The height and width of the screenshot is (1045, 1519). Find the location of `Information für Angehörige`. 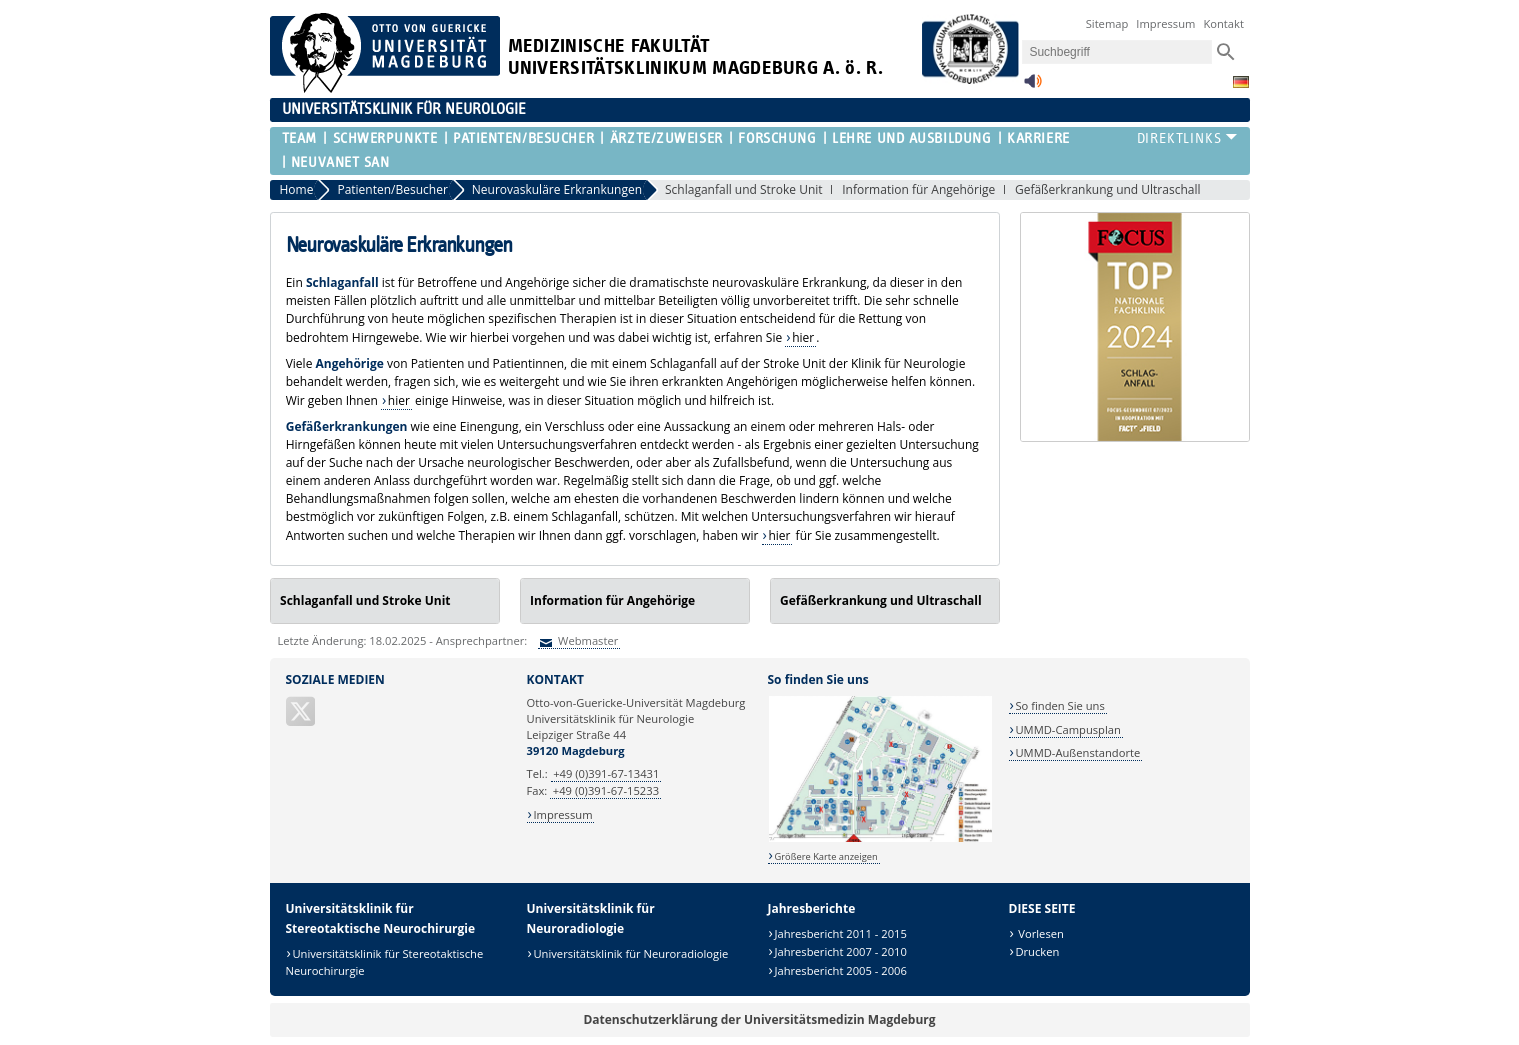

Information für Angehörige is located at coordinates (918, 189).